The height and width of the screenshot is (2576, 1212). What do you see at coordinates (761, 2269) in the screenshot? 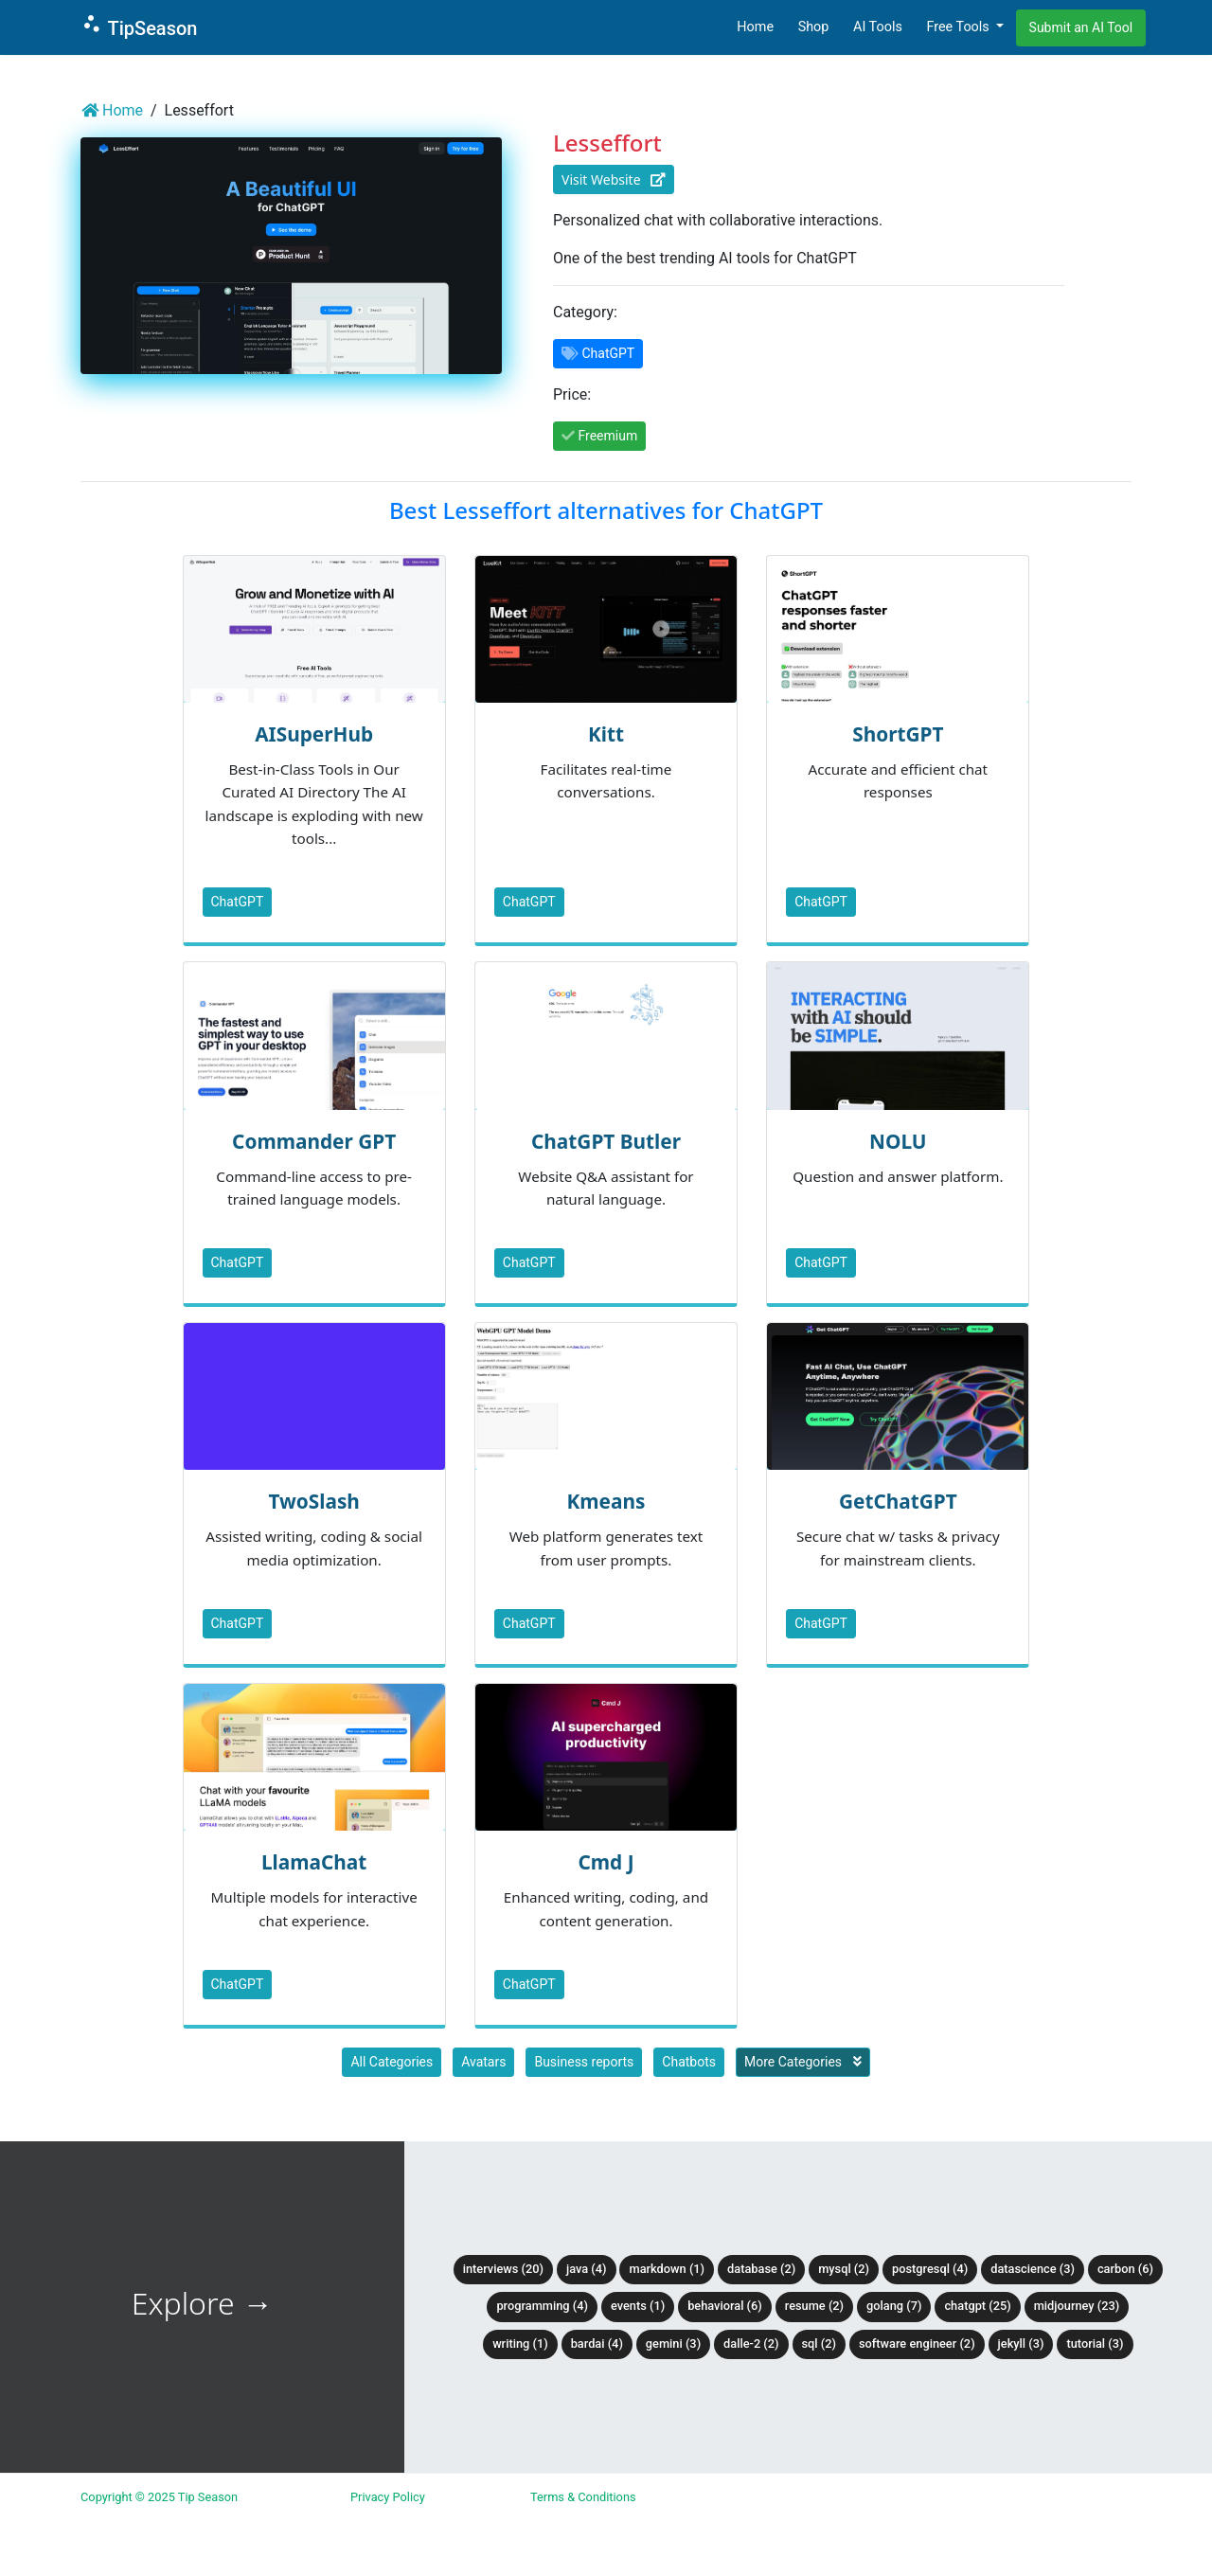
I see `Database (2)` at bounding box center [761, 2269].